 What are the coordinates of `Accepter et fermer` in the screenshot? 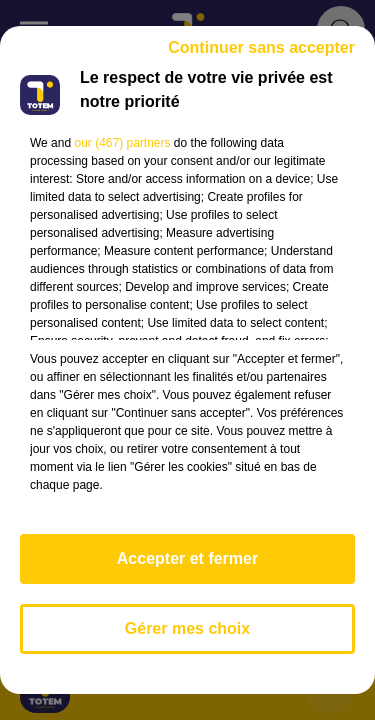 It's located at (187, 558).